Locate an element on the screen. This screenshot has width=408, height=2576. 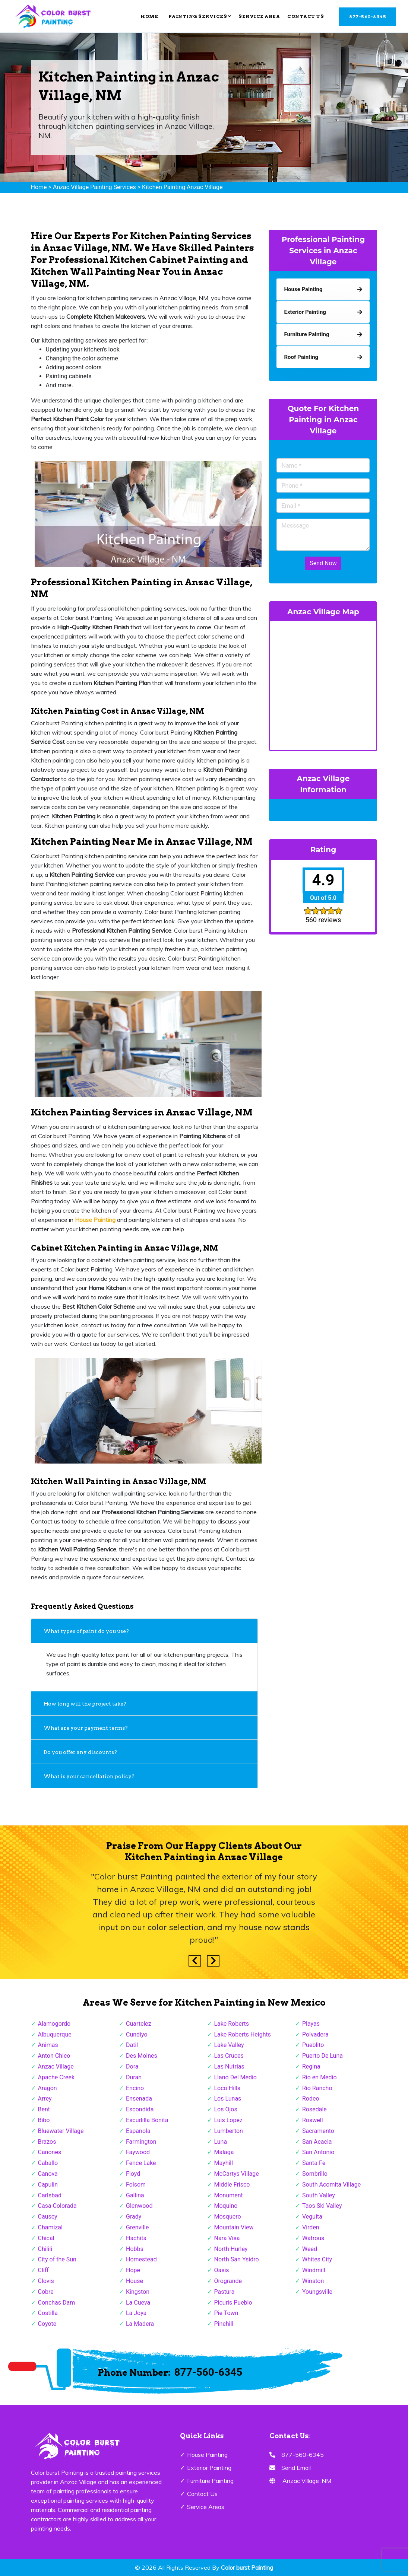
Aragon is located at coordinates (47, 2088).